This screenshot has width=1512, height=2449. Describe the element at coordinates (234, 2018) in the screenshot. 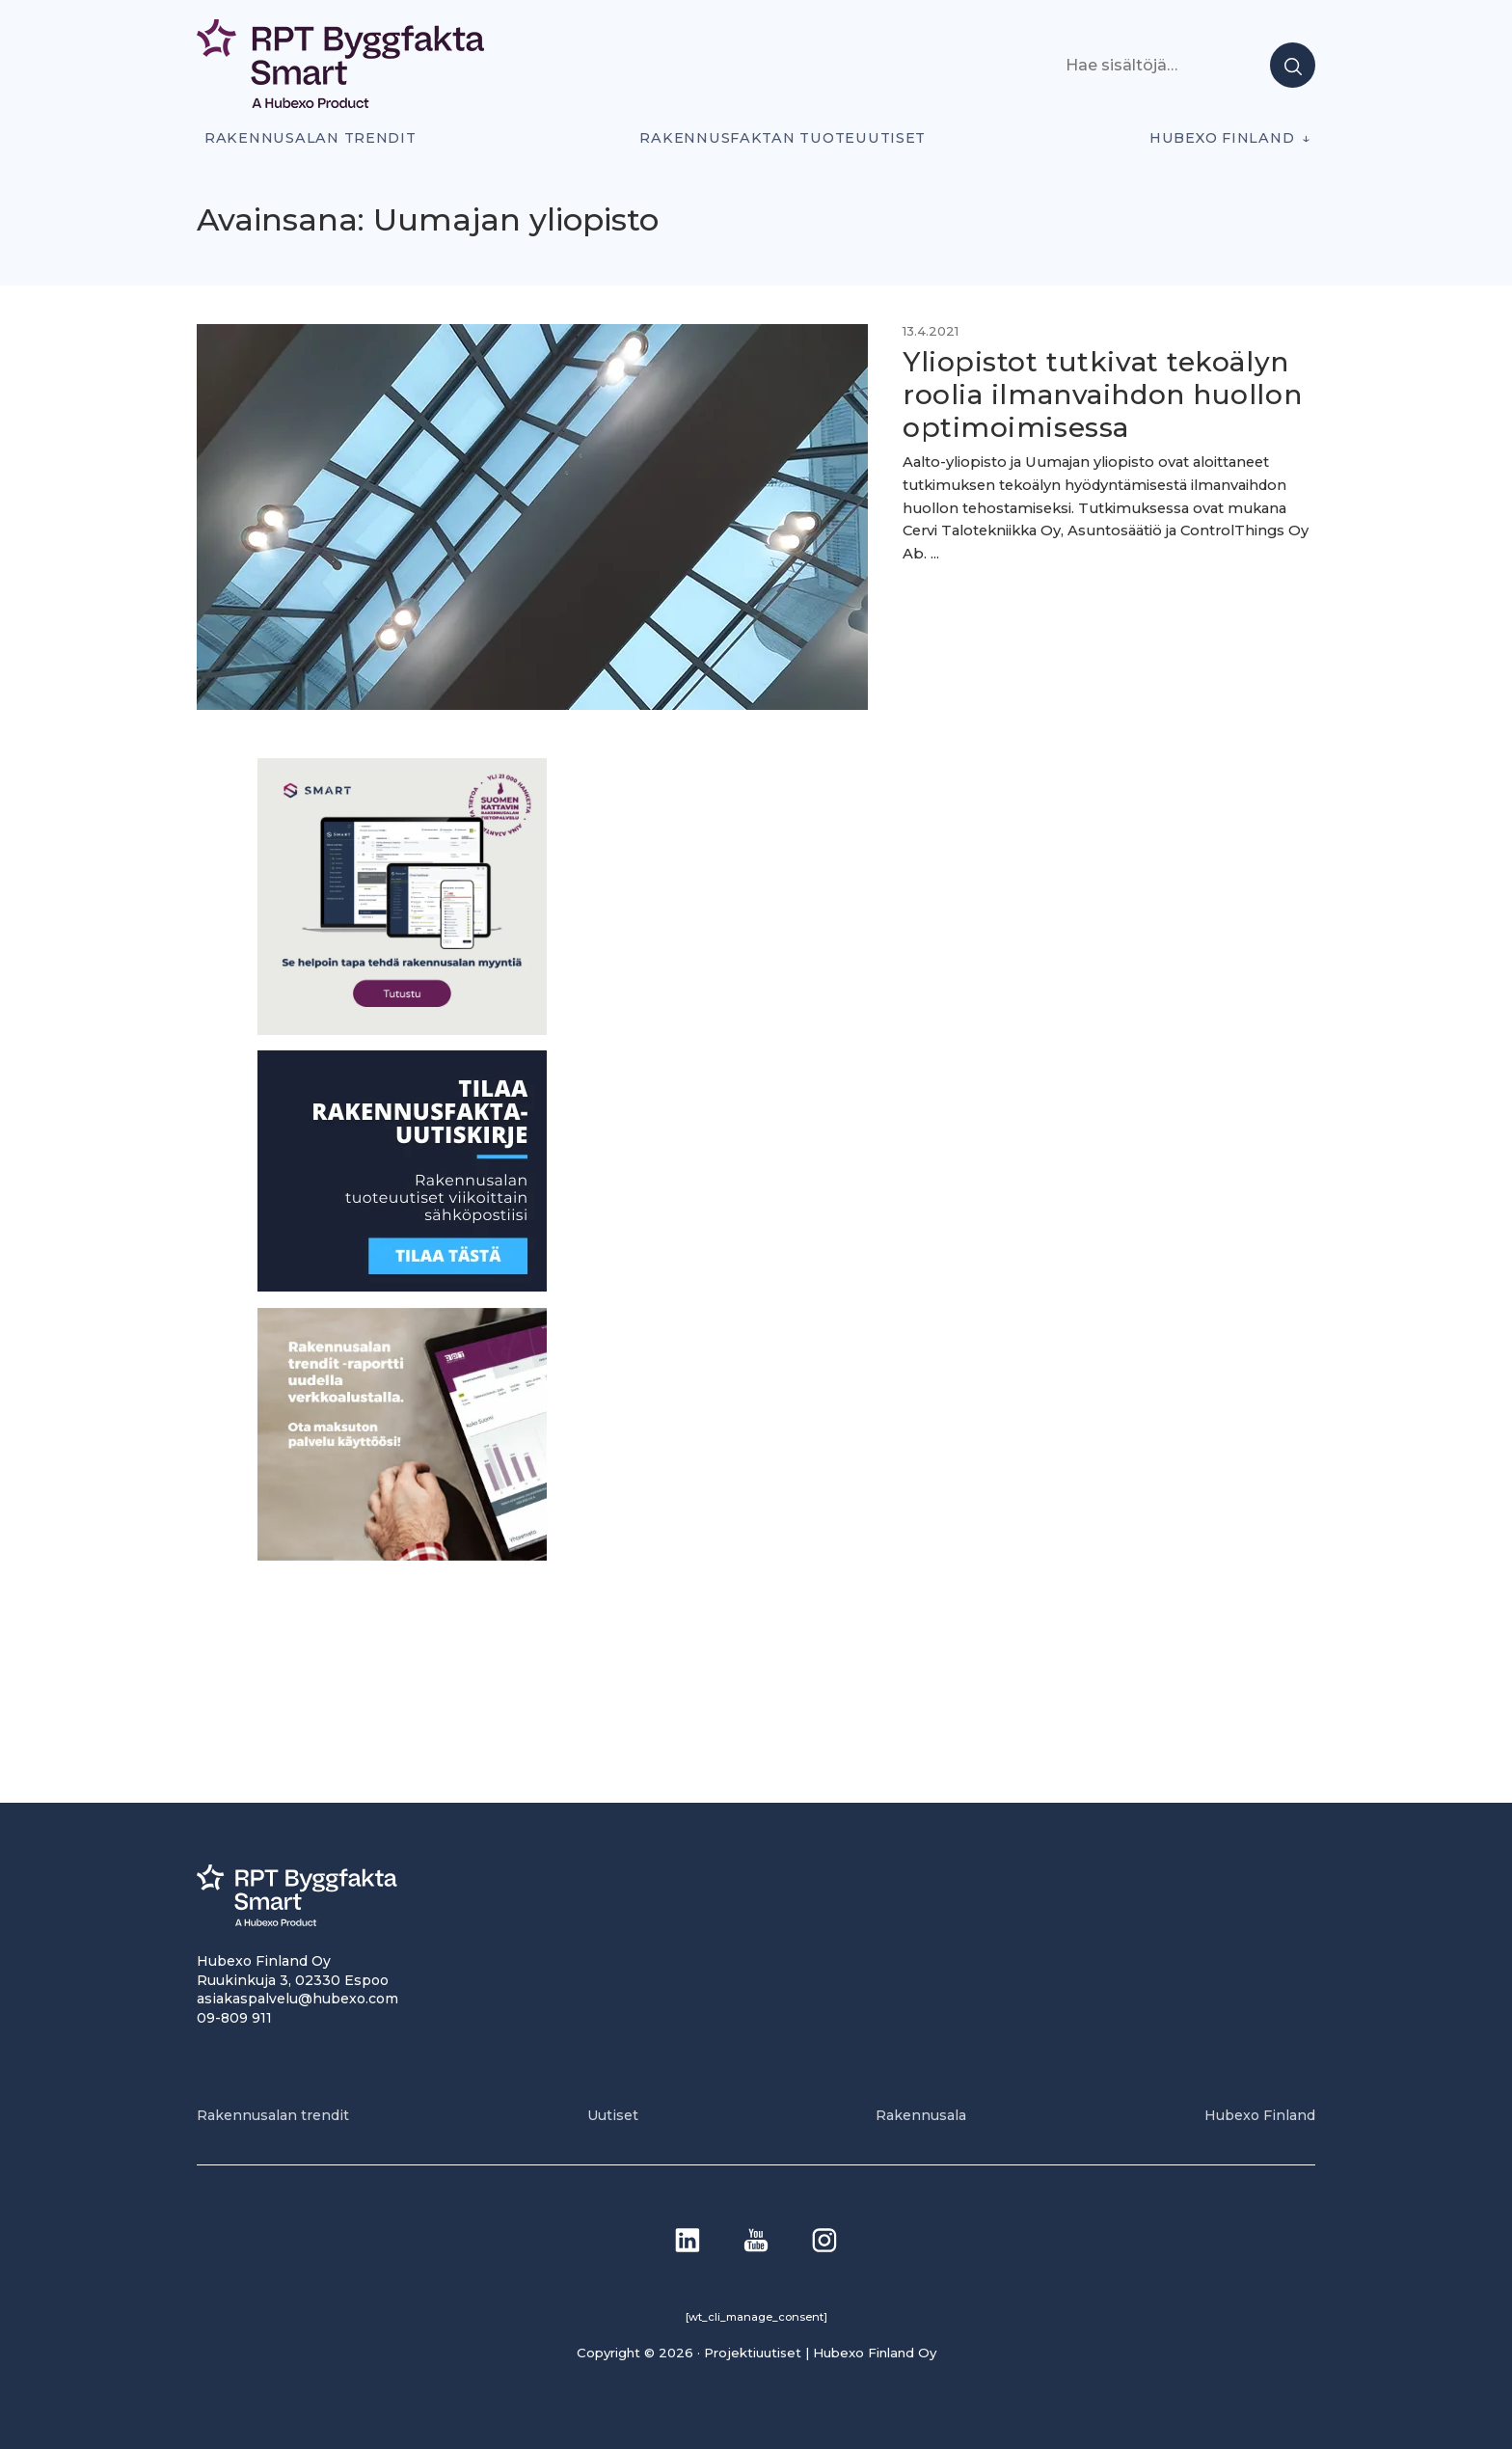

I see `09-809 911` at that location.